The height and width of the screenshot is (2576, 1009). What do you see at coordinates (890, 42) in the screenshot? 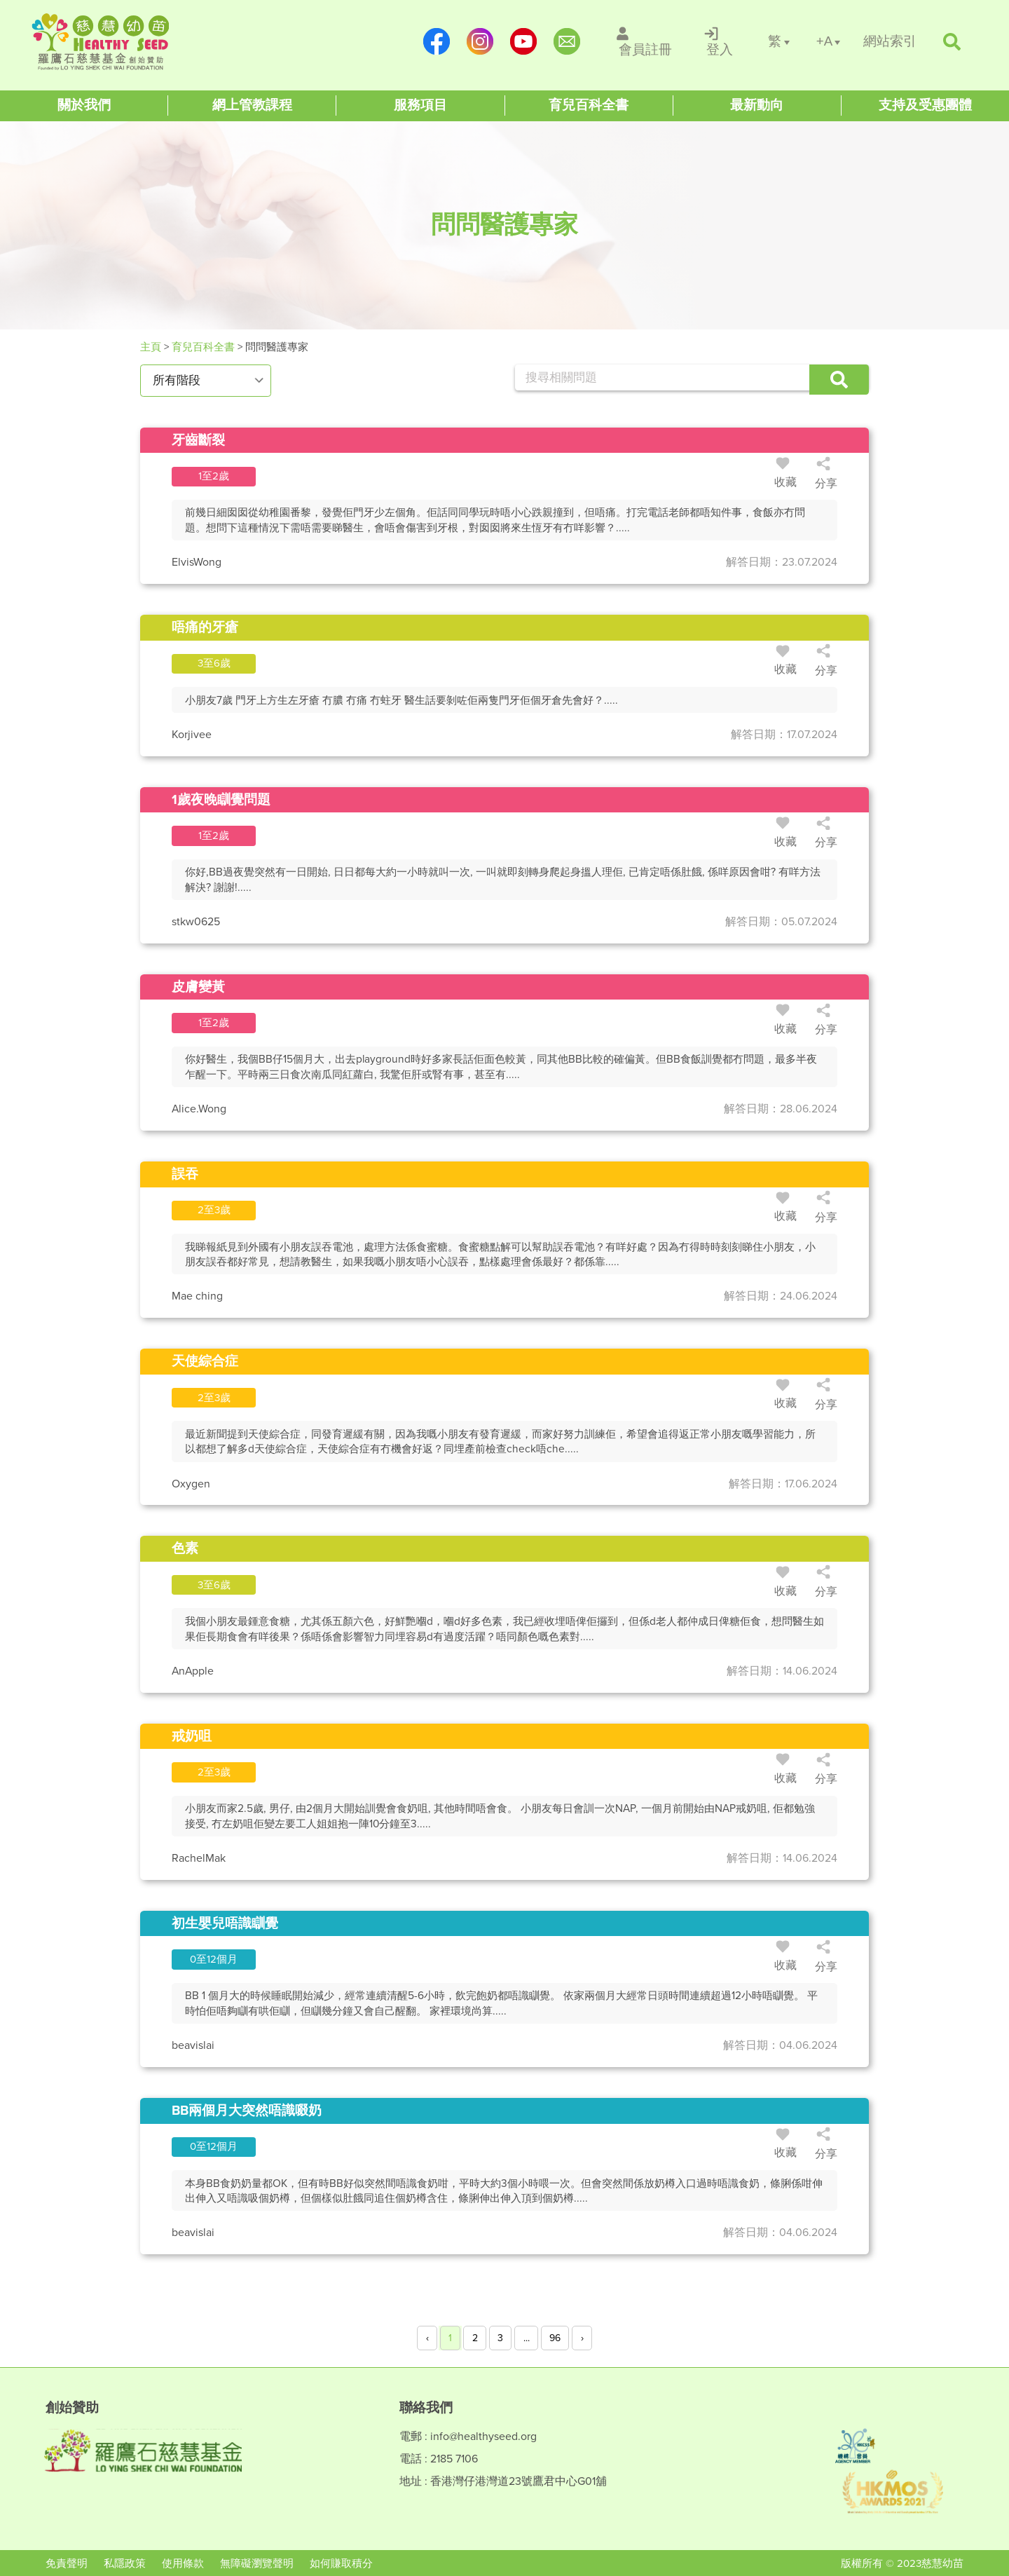
I see `[/網站索引]` at bounding box center [890, 42].